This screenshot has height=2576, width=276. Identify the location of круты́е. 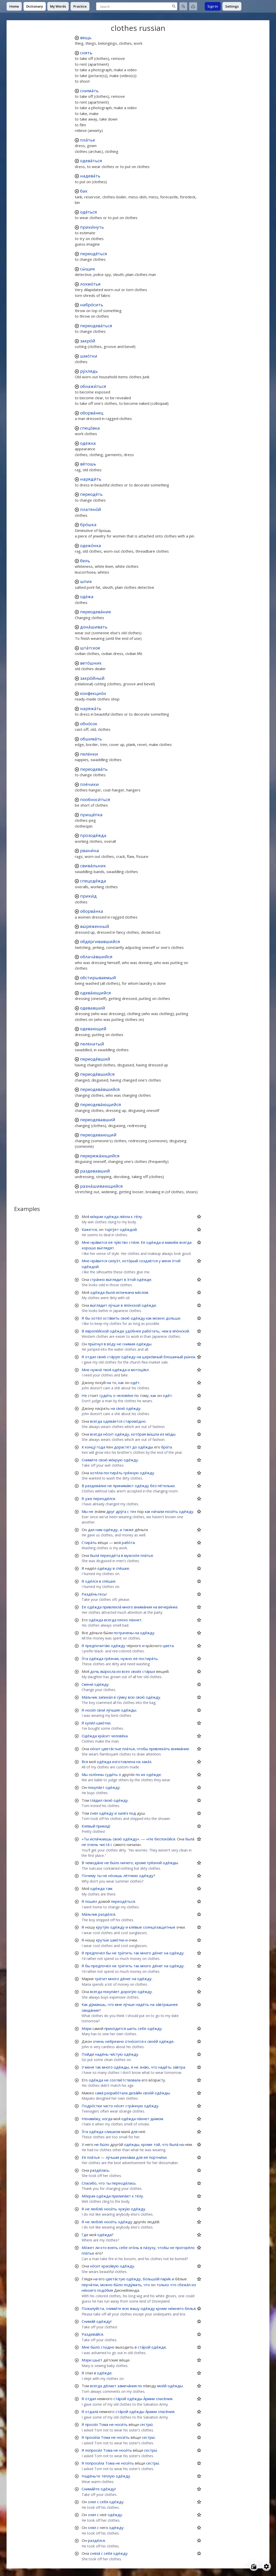
(102, 1939).